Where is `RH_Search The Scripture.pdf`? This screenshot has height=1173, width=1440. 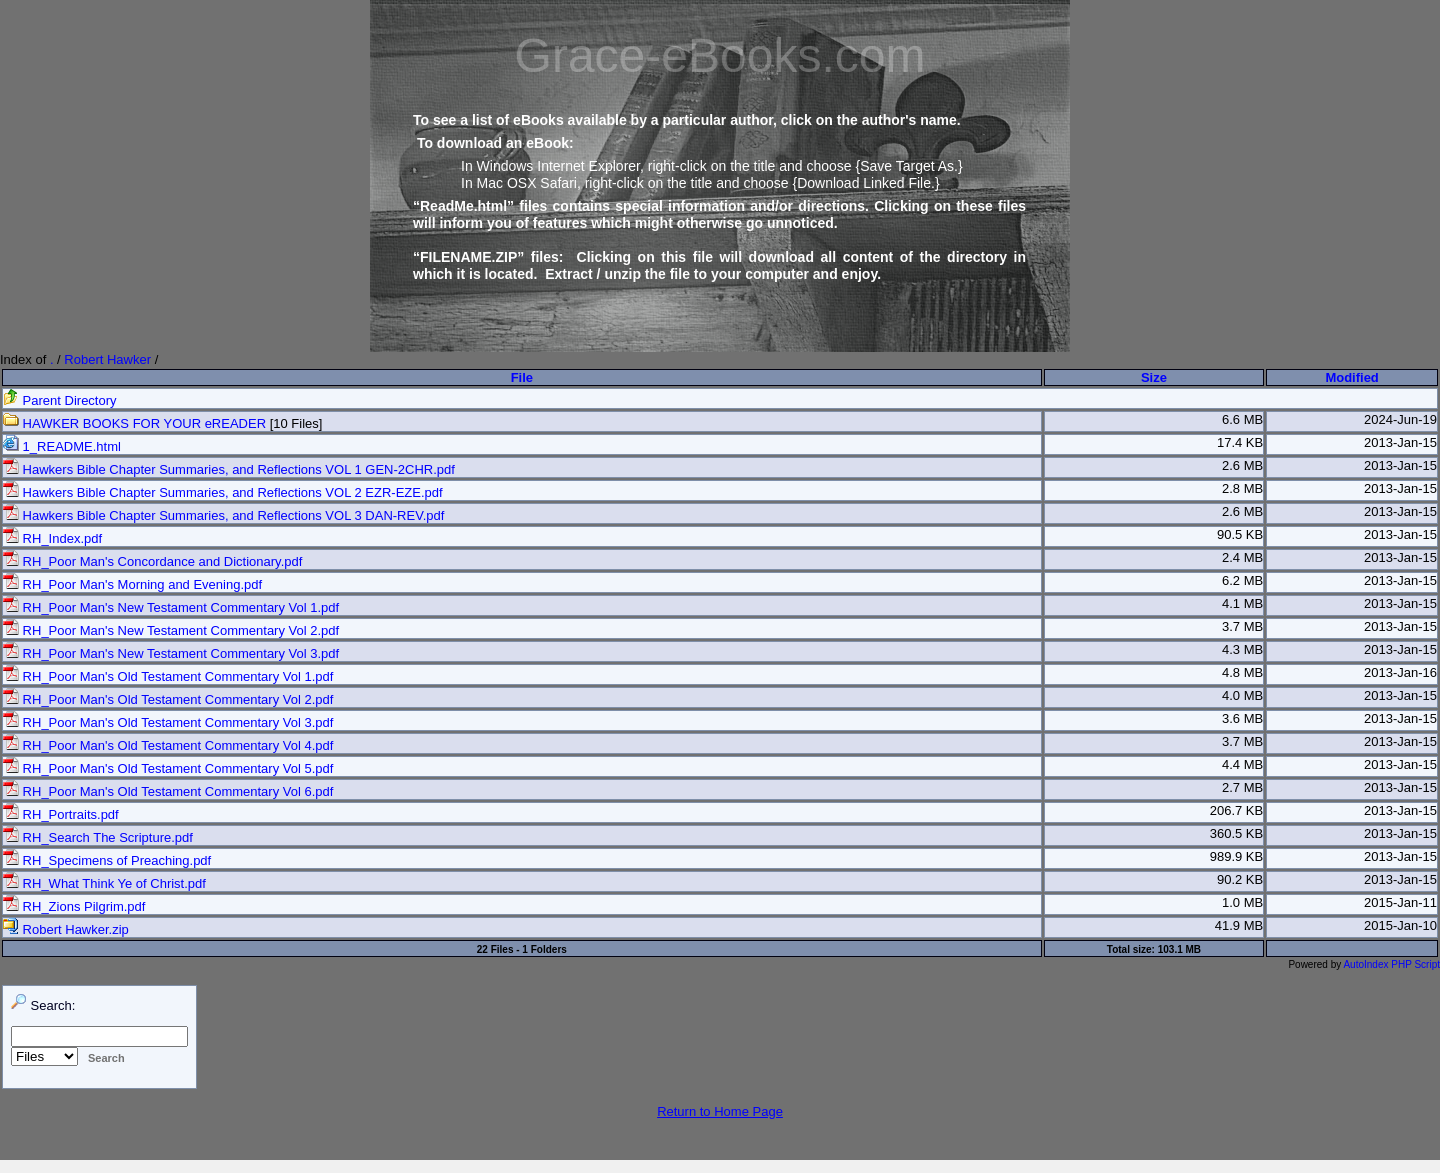 RH_Search The Scripture.pdf is located at coordinates (98, 837).